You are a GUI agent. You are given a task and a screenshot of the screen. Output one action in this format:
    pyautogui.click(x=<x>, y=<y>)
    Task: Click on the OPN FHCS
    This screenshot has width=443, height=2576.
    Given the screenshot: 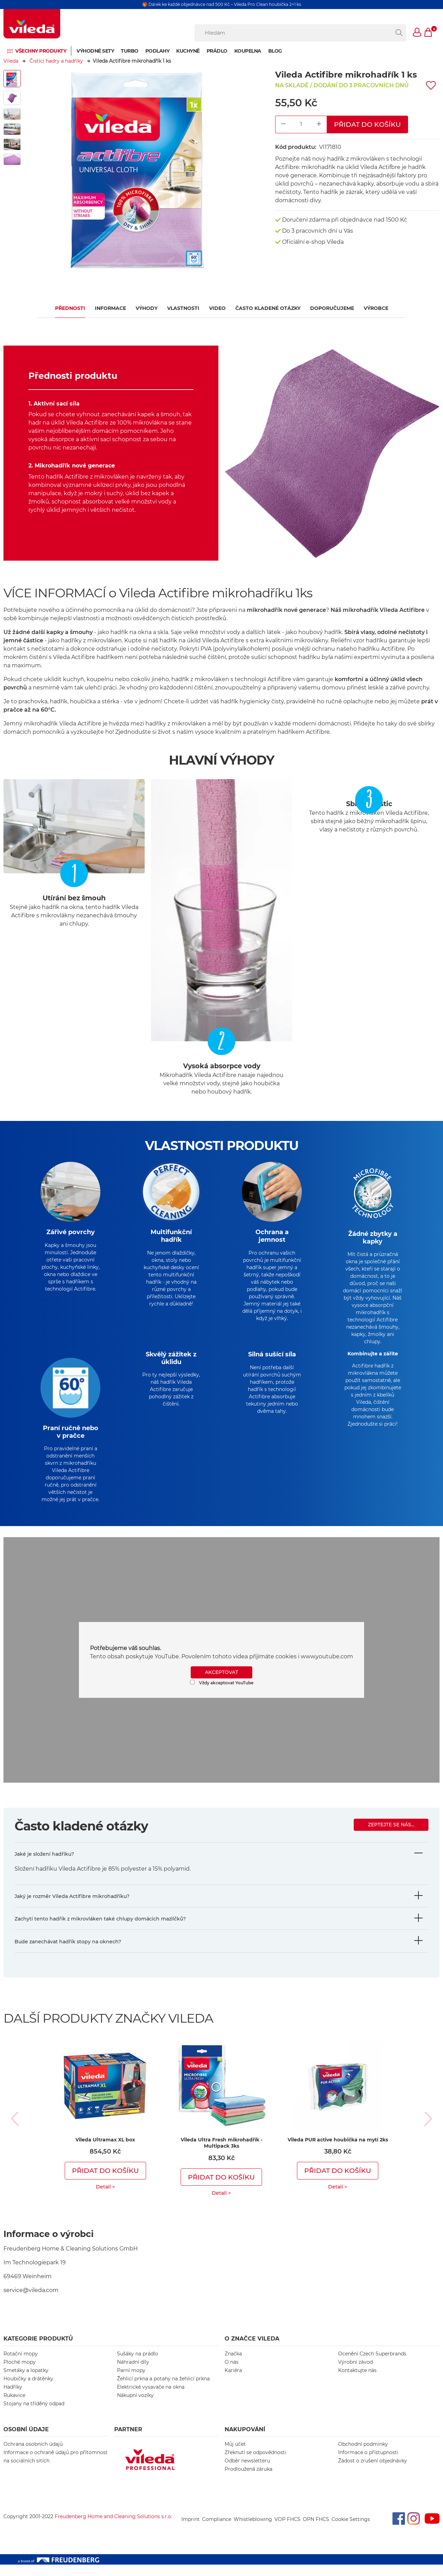 What is the action you would take?
    pyautogui.click(x=316, y=2531)
    